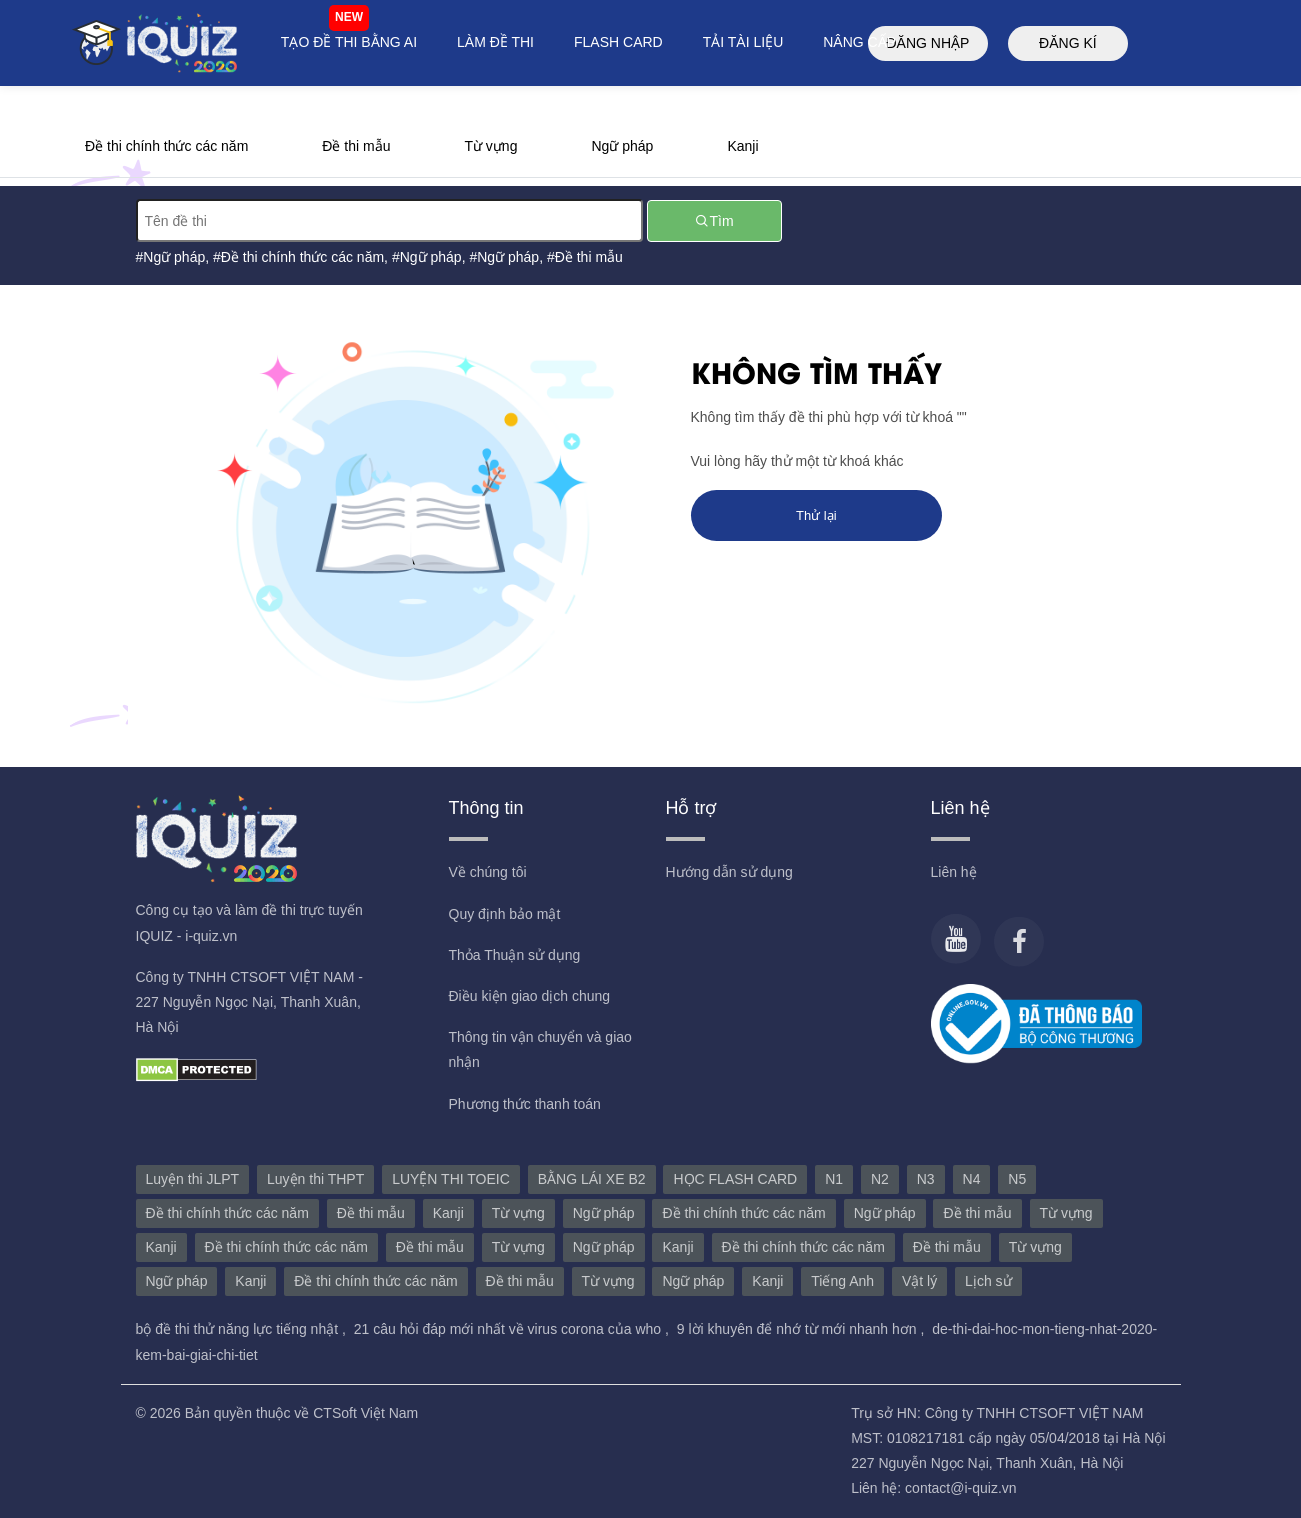  Describe the element at coordinates (505, 914) in the screenshot. I see `Quy định bảo mật` at that location.